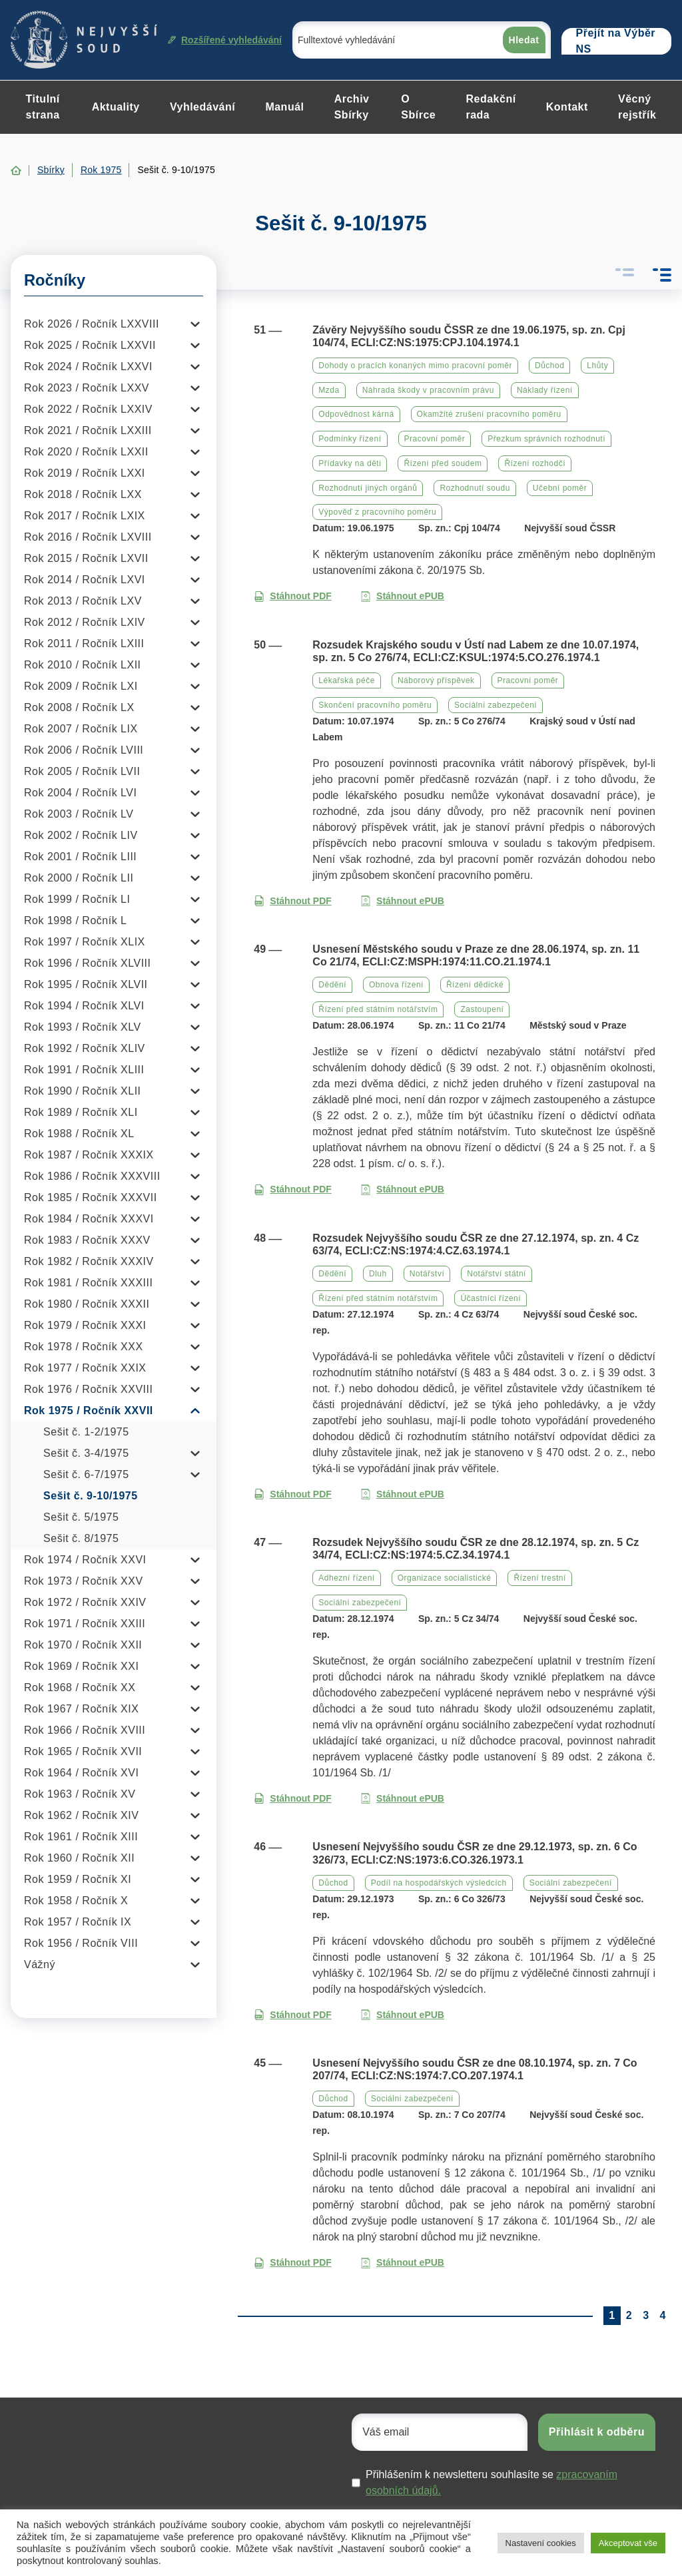  Describe the element at coordinates (84, 1069) in the screenshot. I see `Rok 1991 / Ročník XLIII` at that location.